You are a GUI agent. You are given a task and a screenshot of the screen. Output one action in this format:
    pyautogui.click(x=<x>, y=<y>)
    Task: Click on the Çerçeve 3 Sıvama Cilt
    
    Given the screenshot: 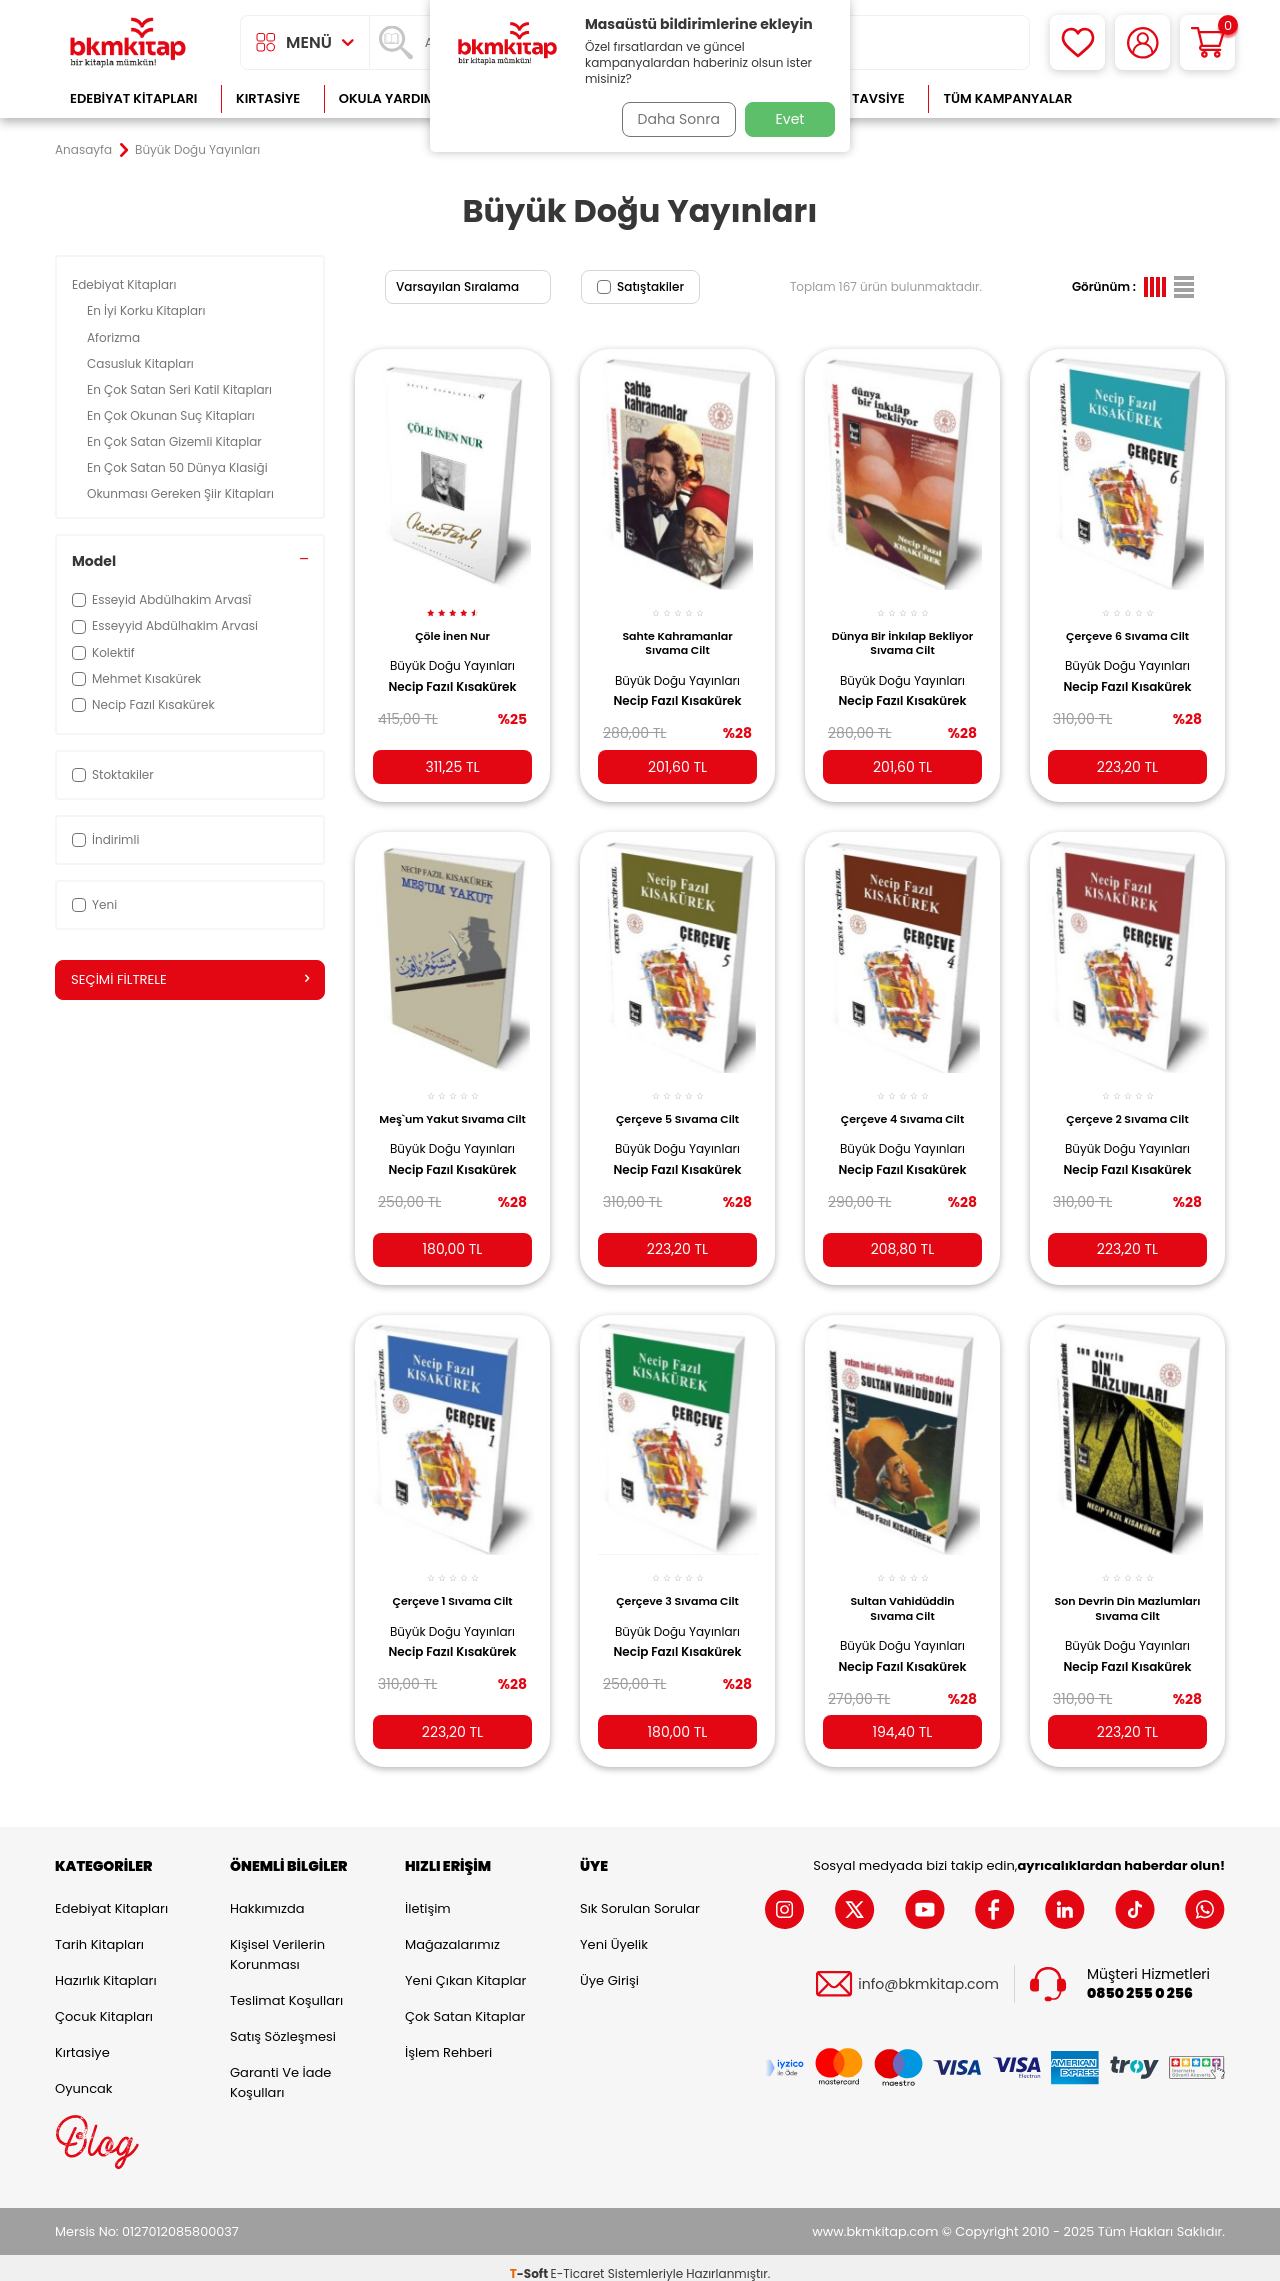 What is the action you would take?
    pyautogui.click(x=677, y=1582)
    